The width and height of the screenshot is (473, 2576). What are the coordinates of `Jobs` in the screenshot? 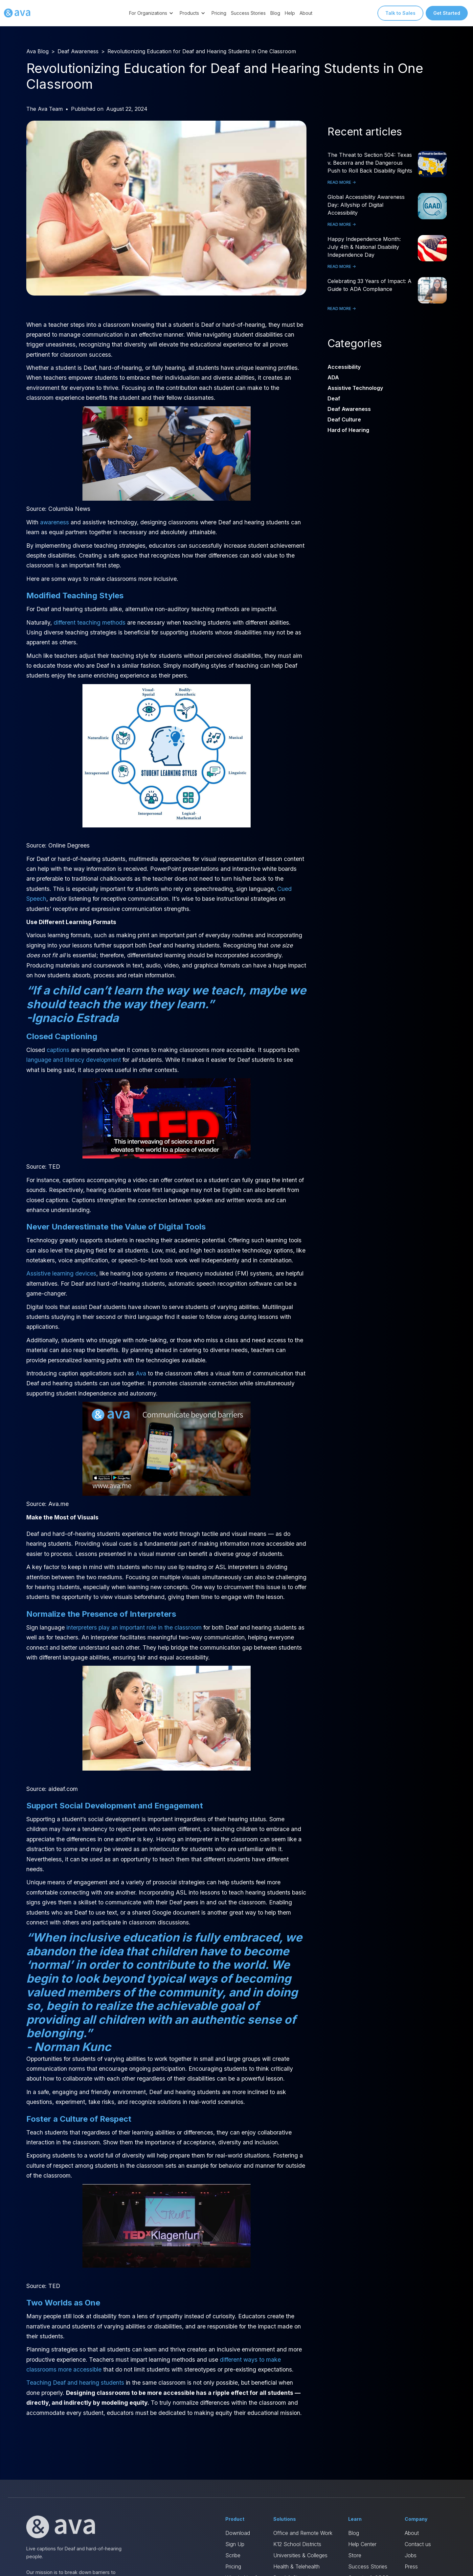 It's located at (411, 2555).